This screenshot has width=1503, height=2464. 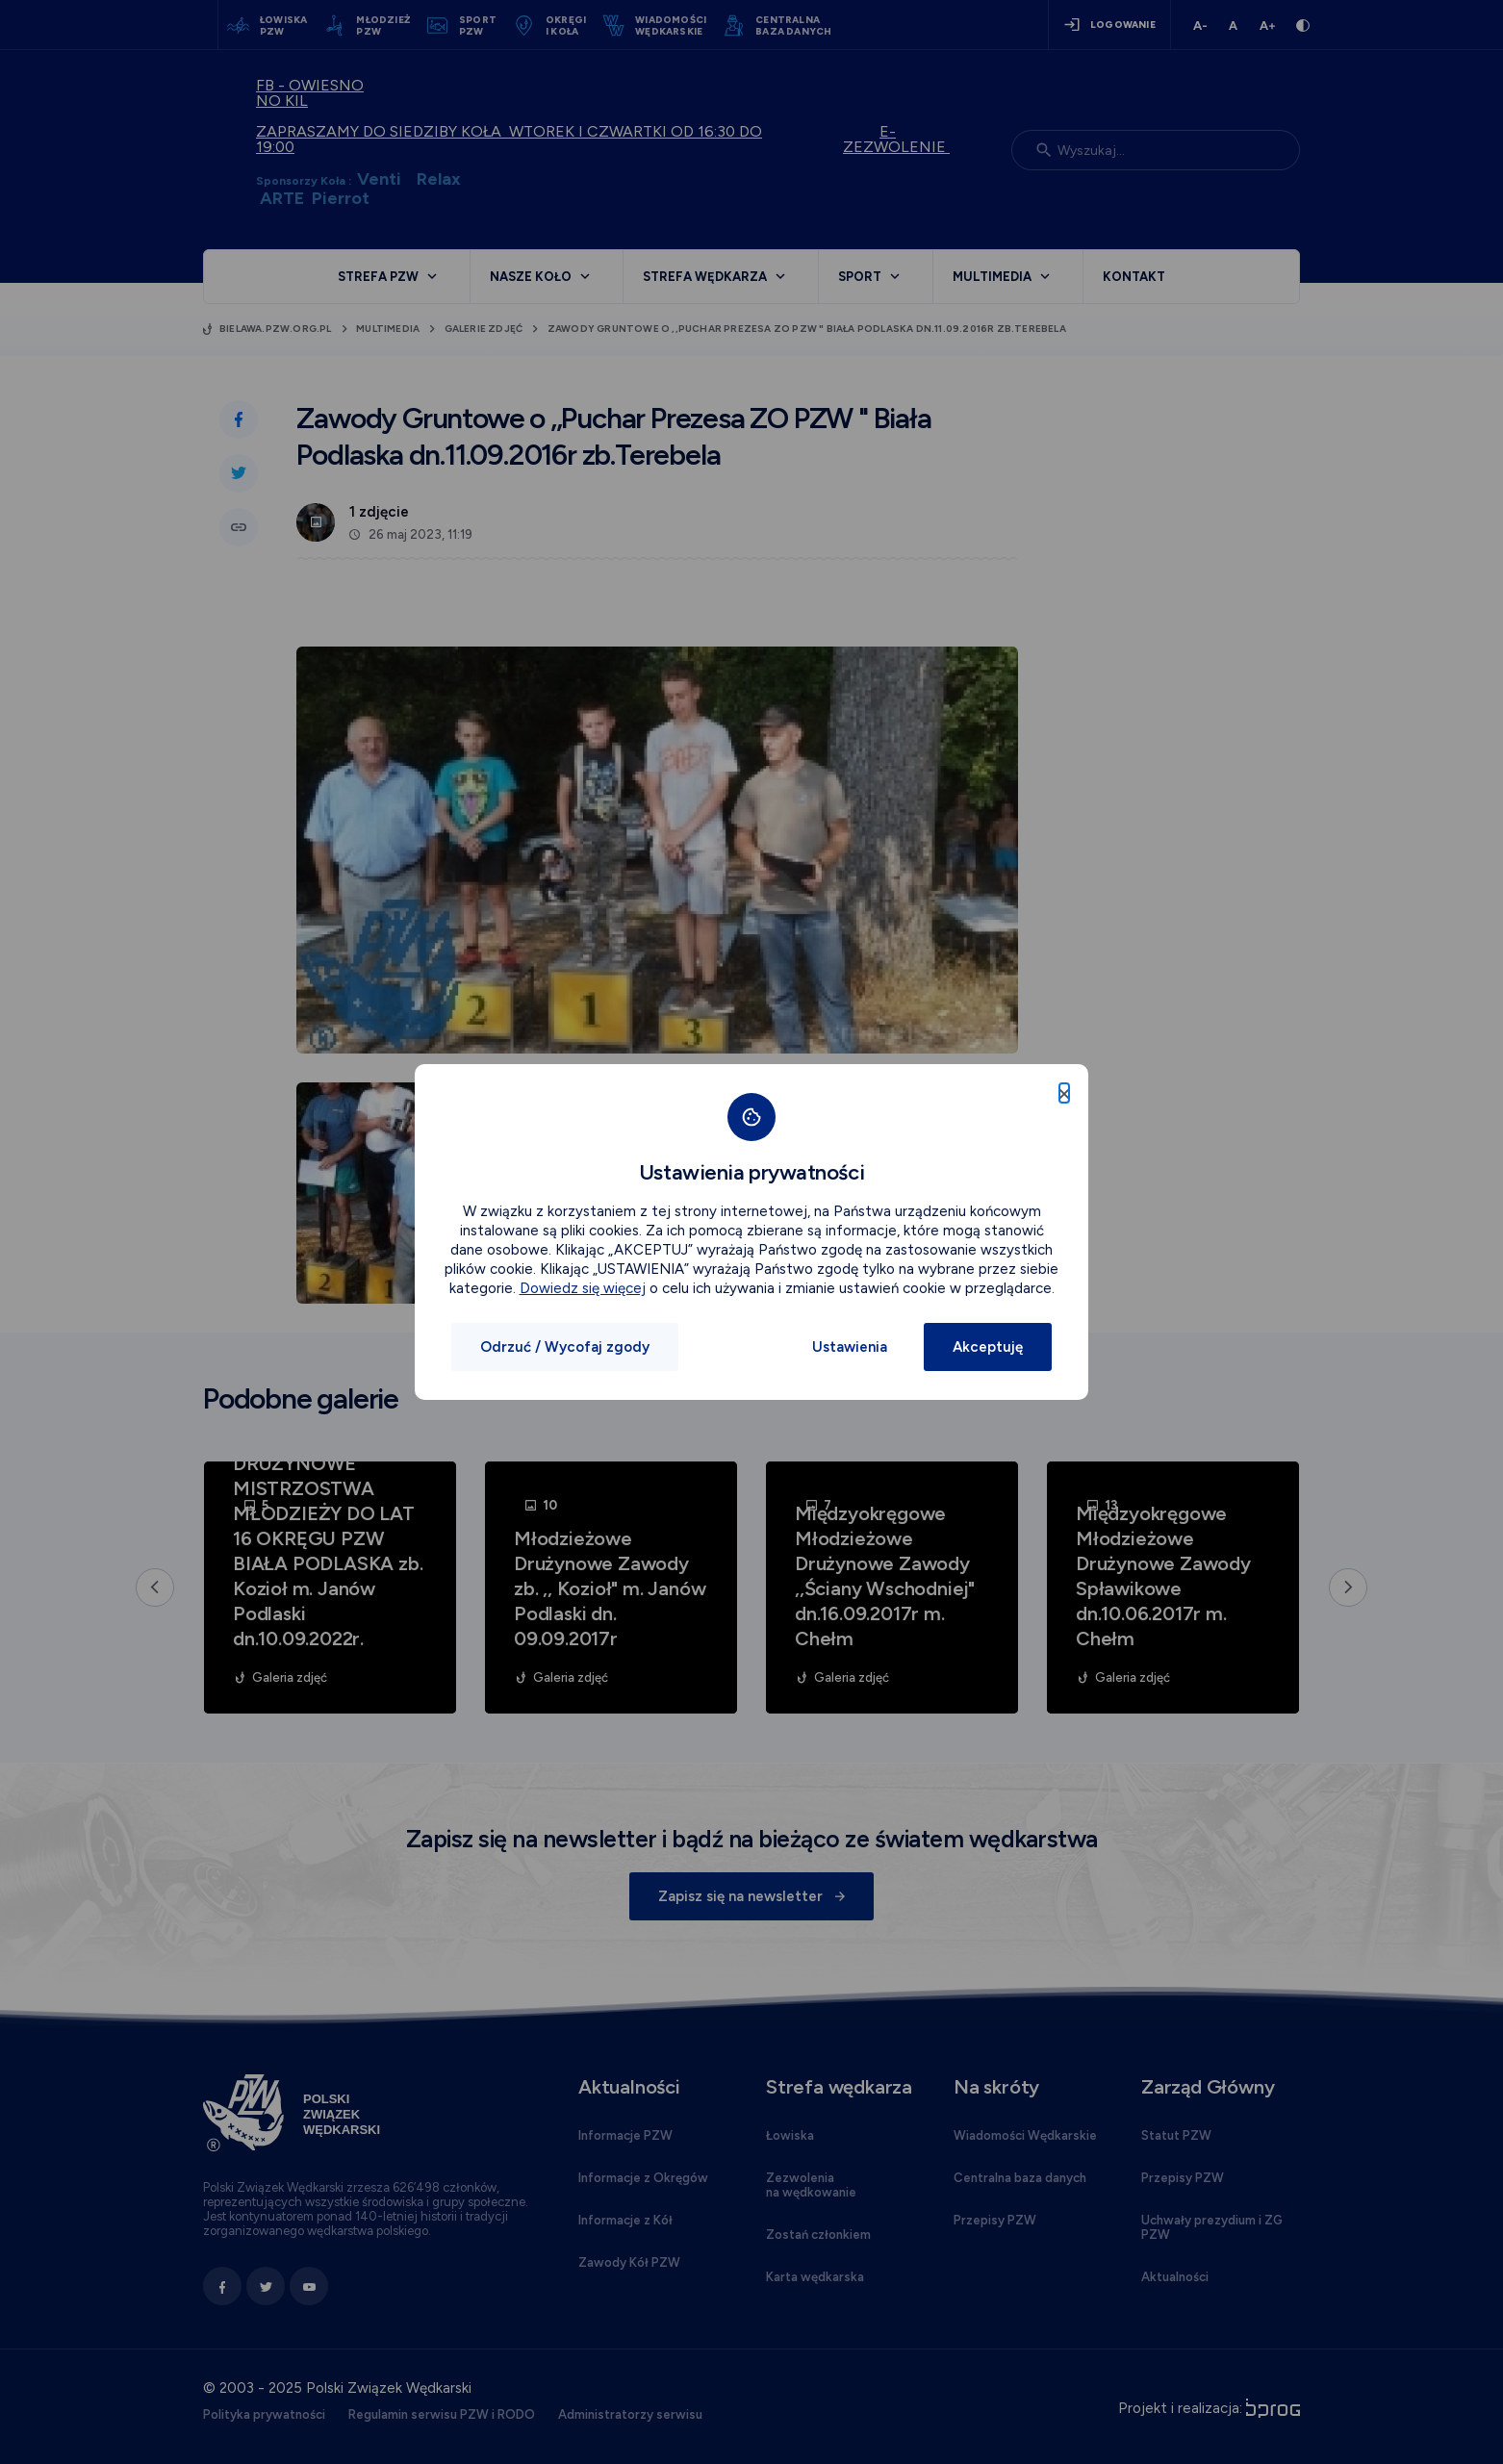 What do you see at coordinates (988, 1347) in the screenshot?
I see `Akceptuję` at bounding box center [988, 1347].